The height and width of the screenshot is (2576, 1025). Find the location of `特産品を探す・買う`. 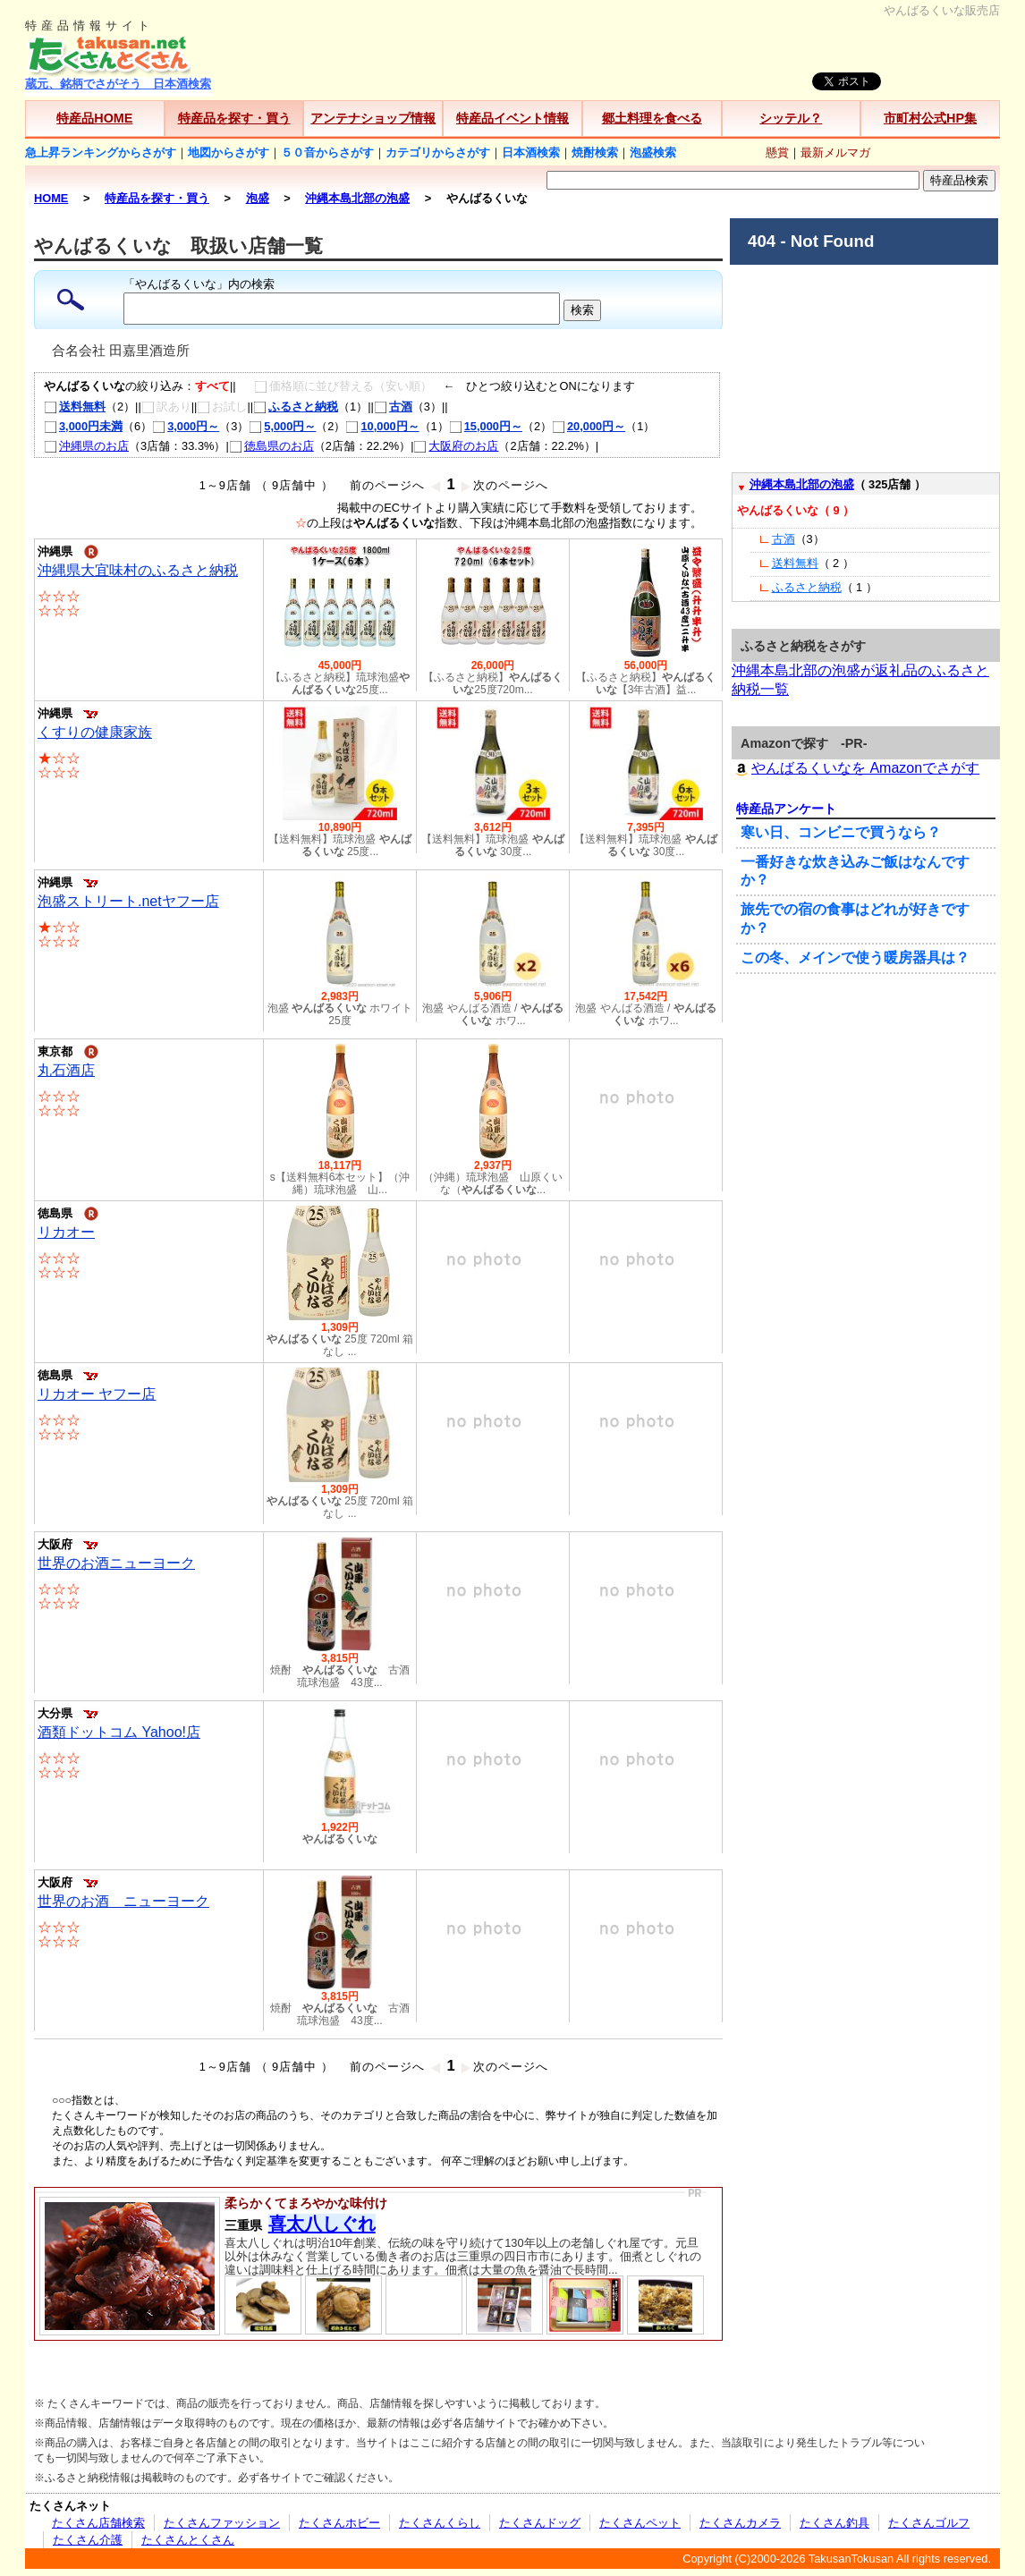

特産品を探す・買う is located at coordinates (234, 118).